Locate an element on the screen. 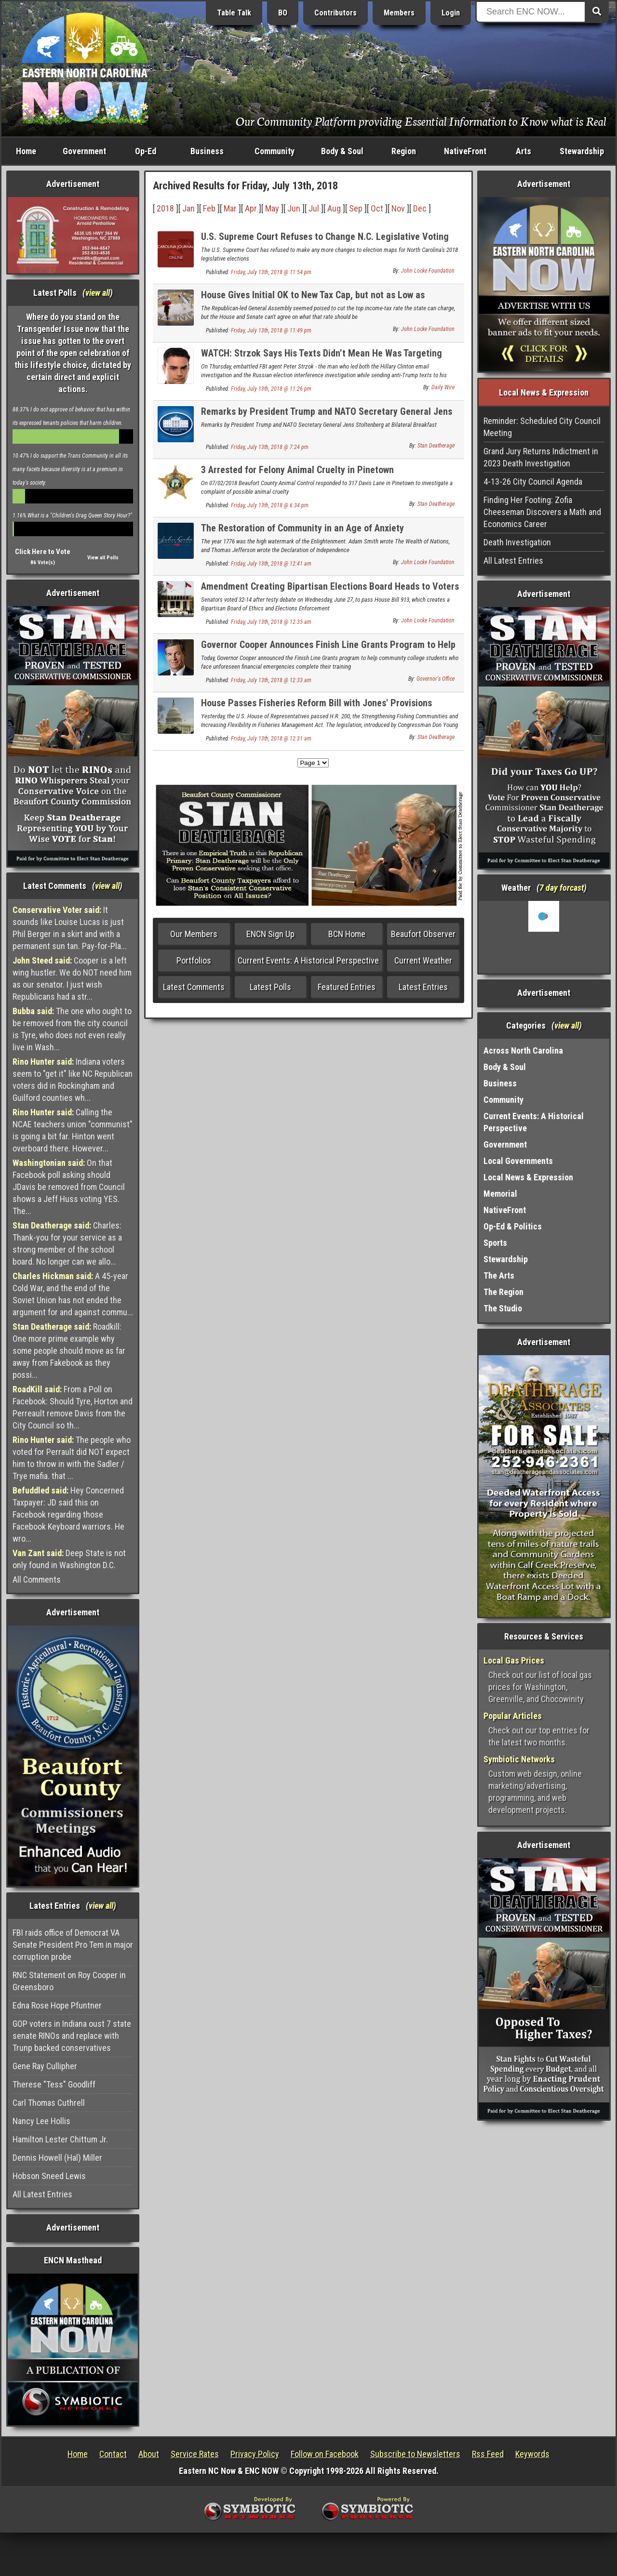  Governor Cooper Announces Finish Line Grants Program to Help Community College Students Complete Training is located at coordinates (328, 650).